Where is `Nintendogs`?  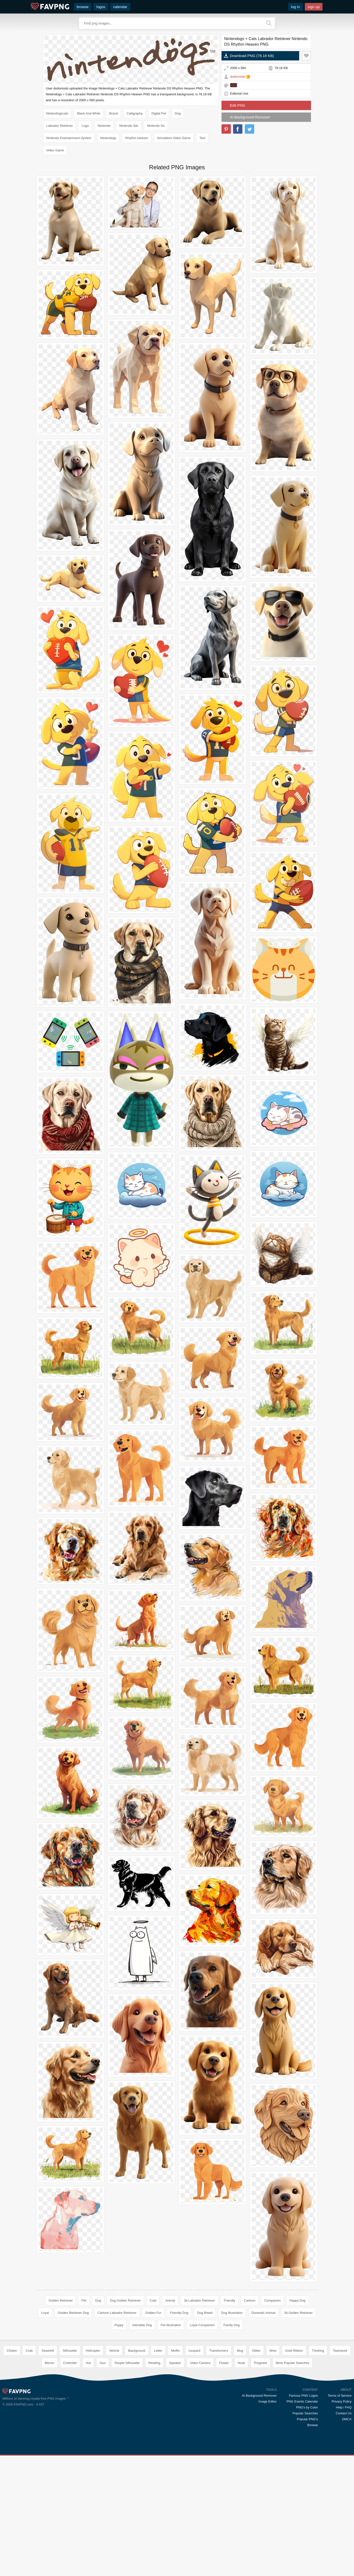 Nintendogs is located at coordinates (108, 138).